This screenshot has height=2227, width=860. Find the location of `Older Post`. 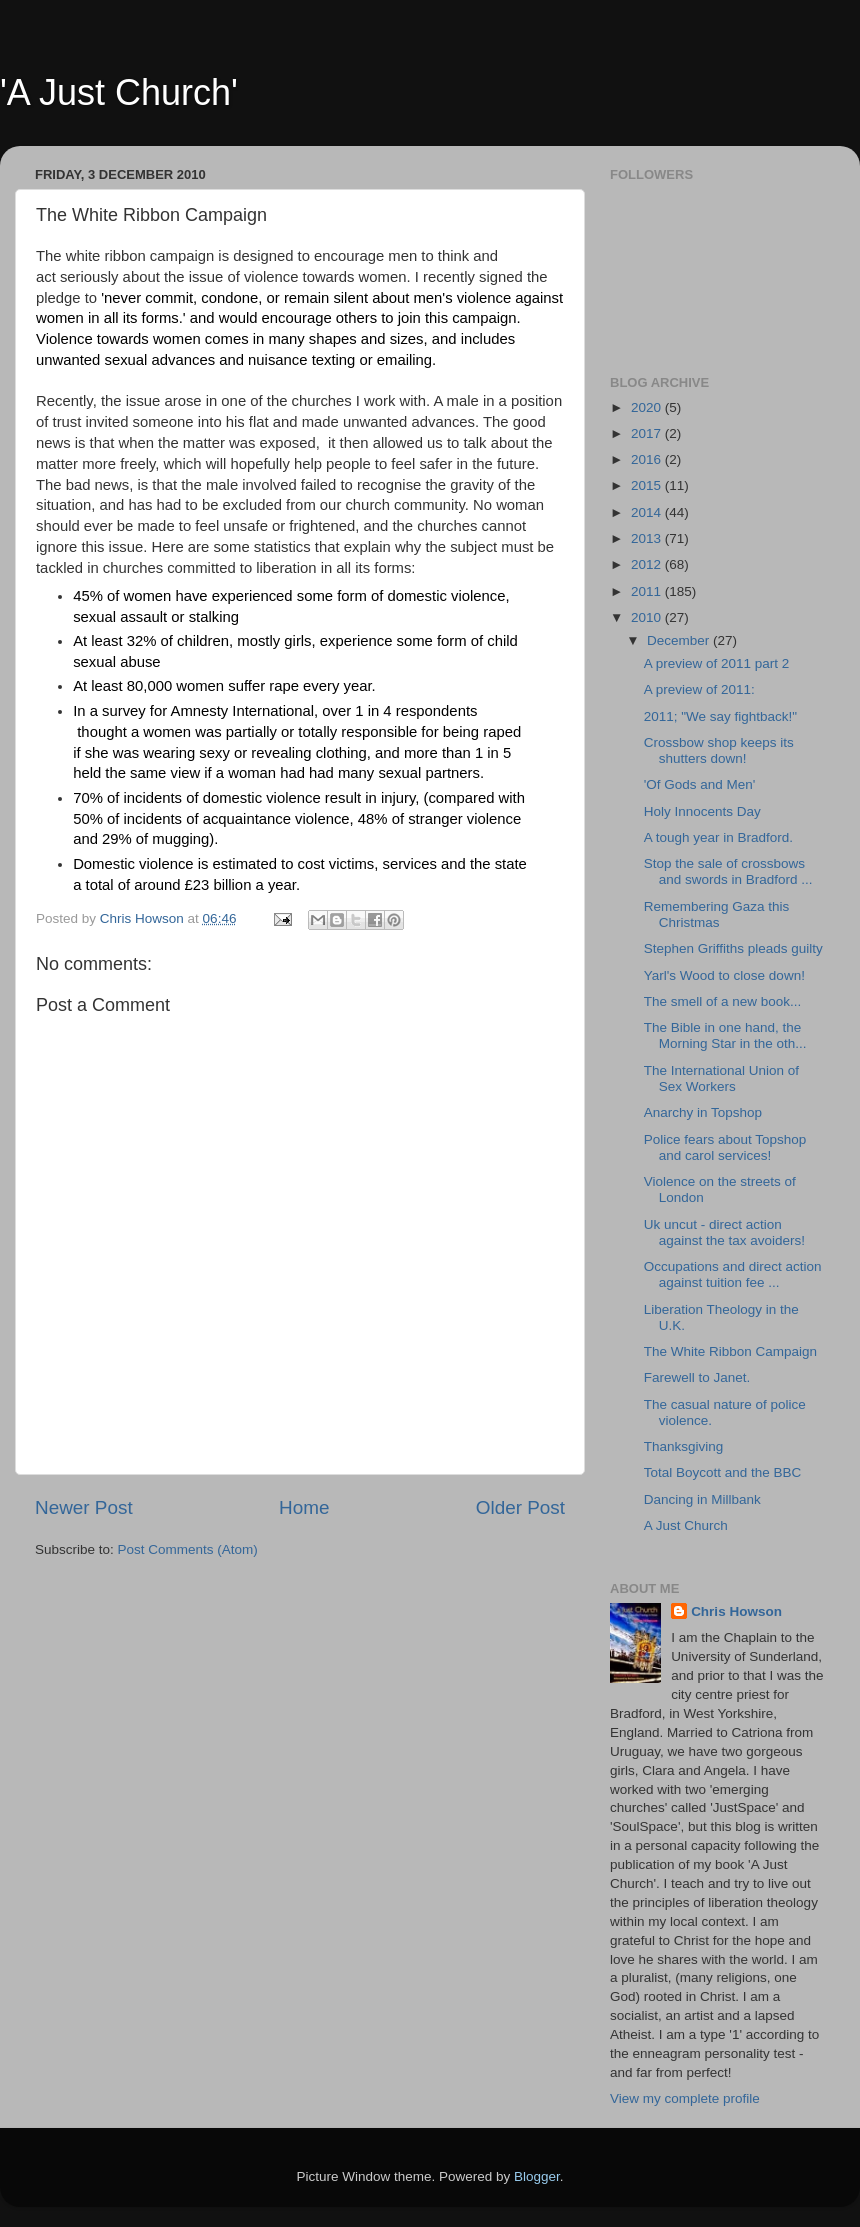

Older Post is located at coordinates (520, 1507).